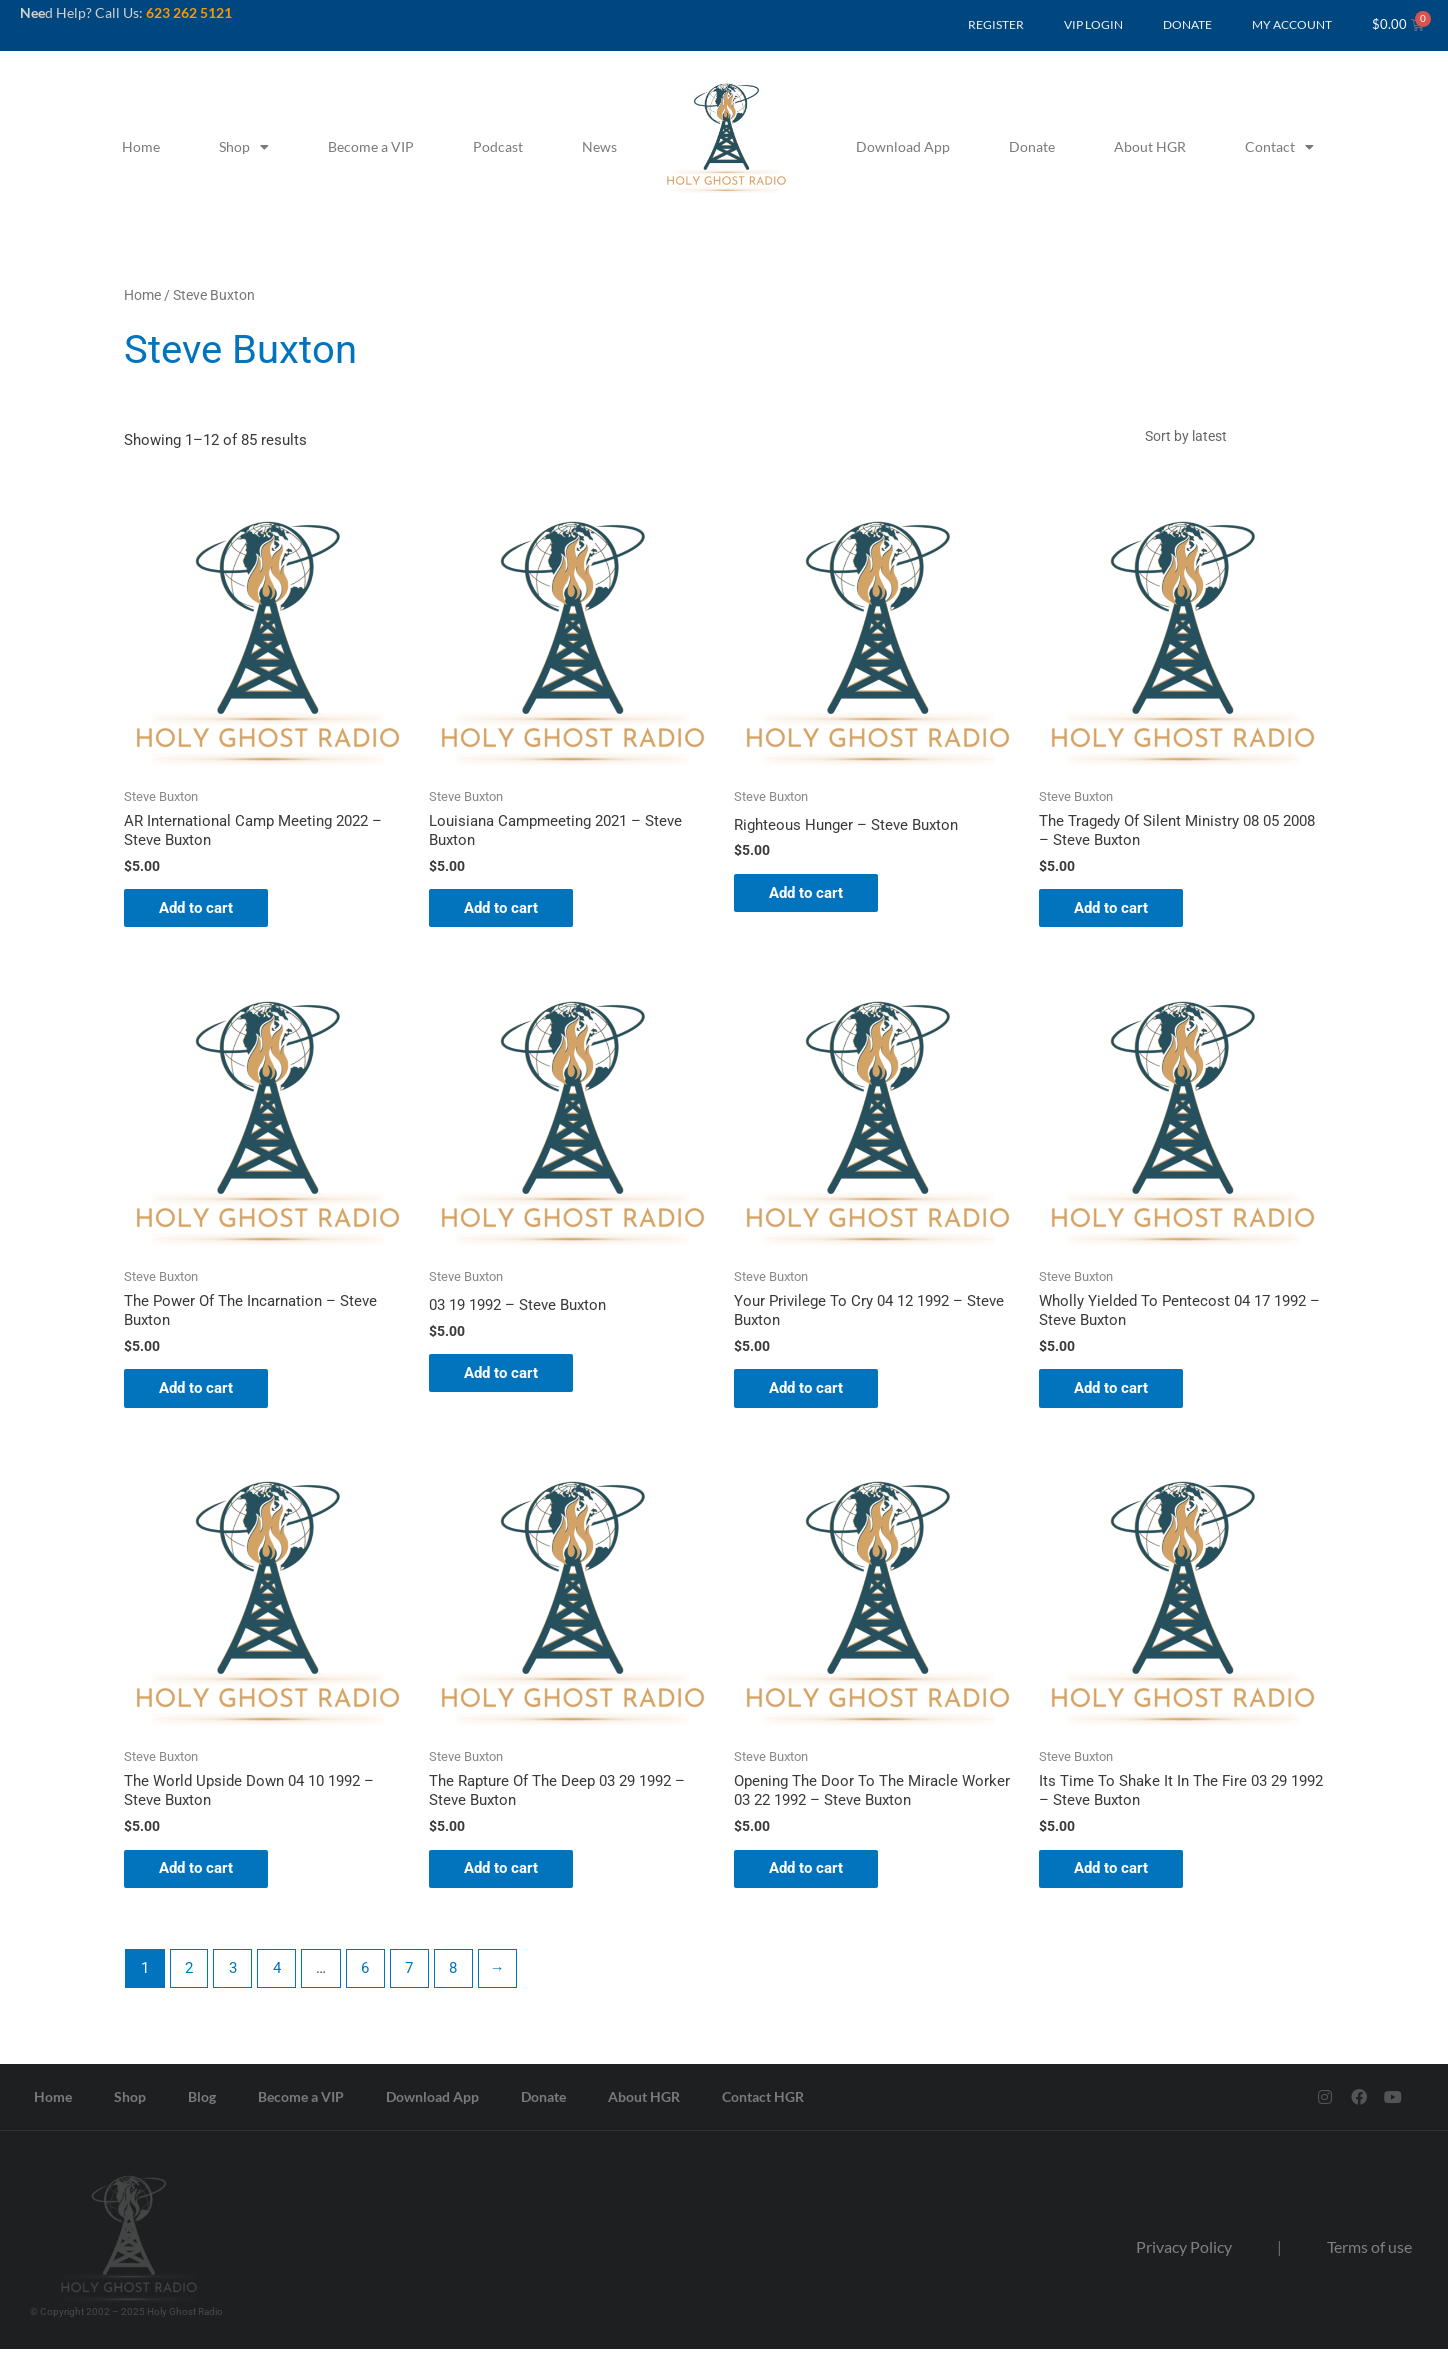 Image resolution: width=1448 pixels, height=2358 pixels. Describe the element at coordinates (278, 1977) in the screenshot. I see `4 [Page 4]` at that location.